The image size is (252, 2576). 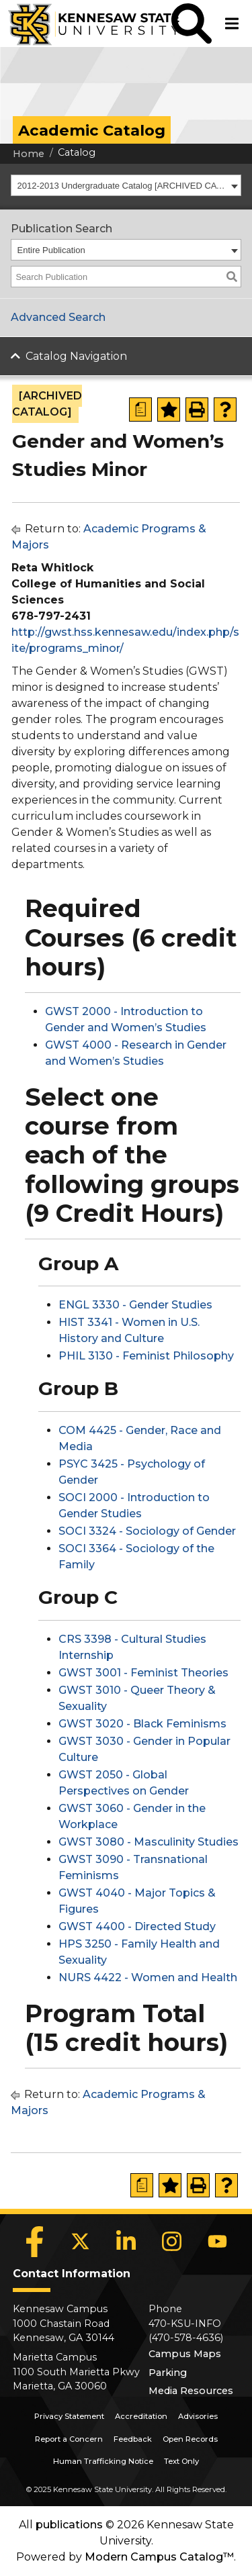 I want to click on Open Records, so click(x=190, y=2439).